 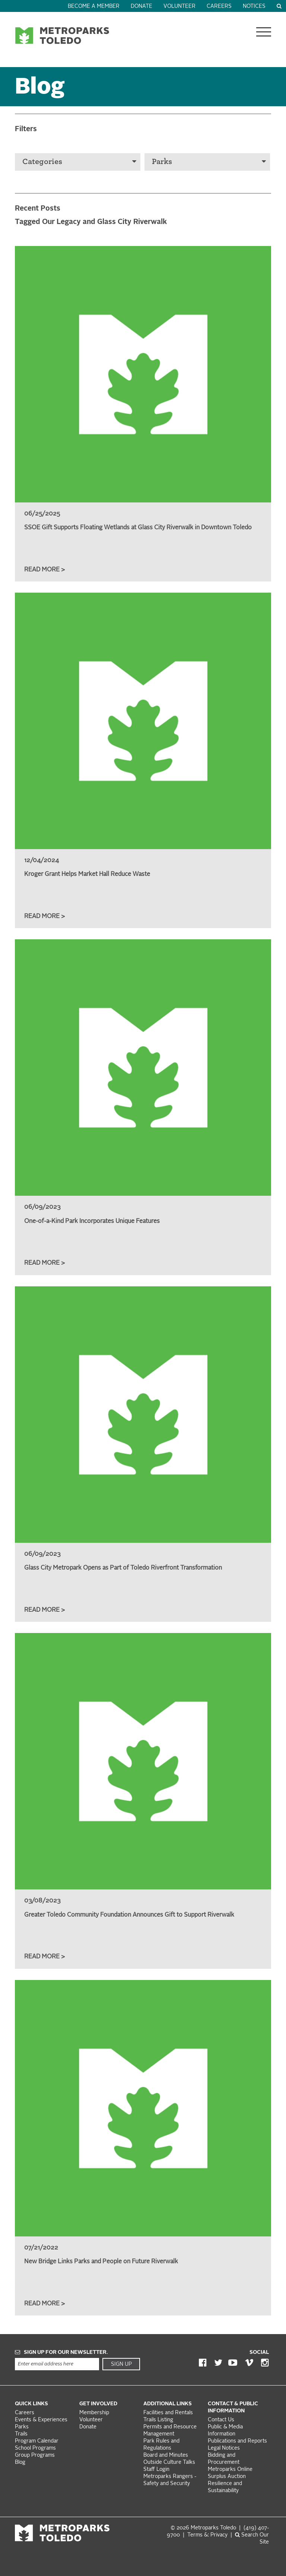 What do you see at coordinates (36, 2441) in the screenshot?
I see `Program Calendar` at bounding box center [36, 2441].